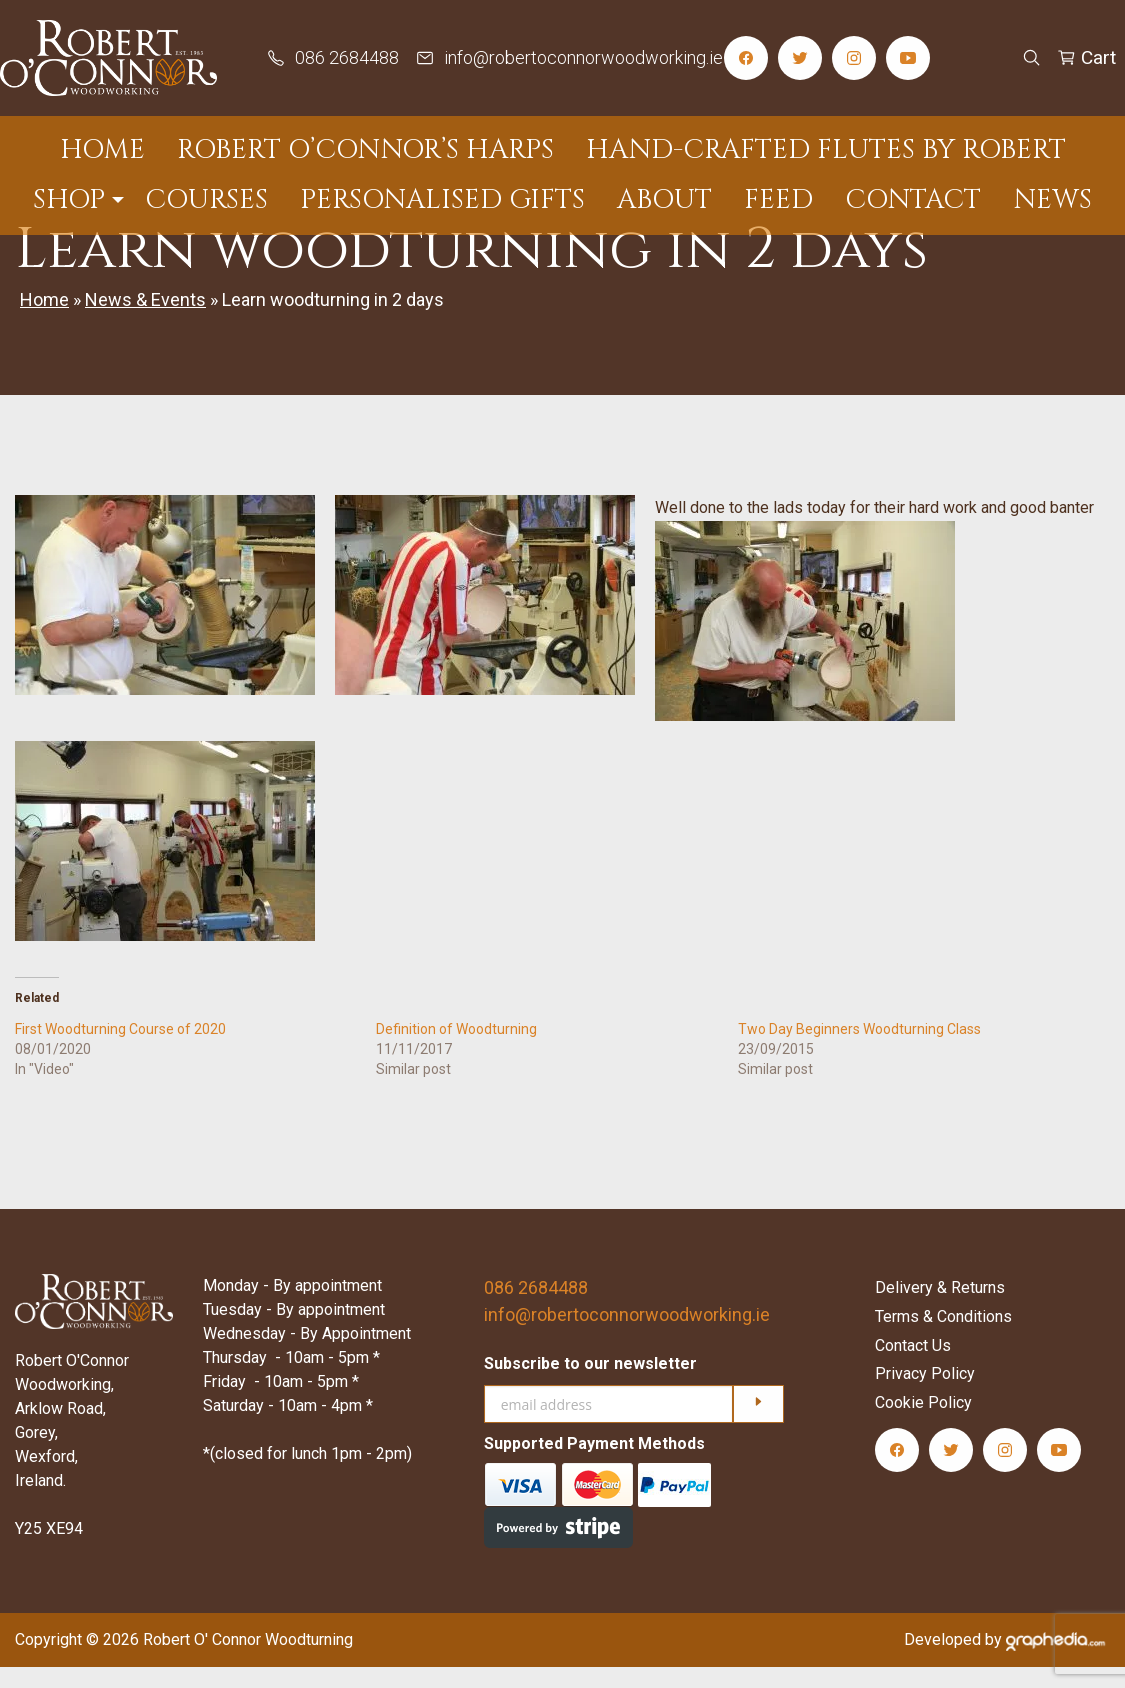 This screenshot has width=1125, height=1688. What do you see at coordinates (442, 197) in the screenshot?
I see `Personalised Gifts [menuitem]` at bounding box center [442, 197].